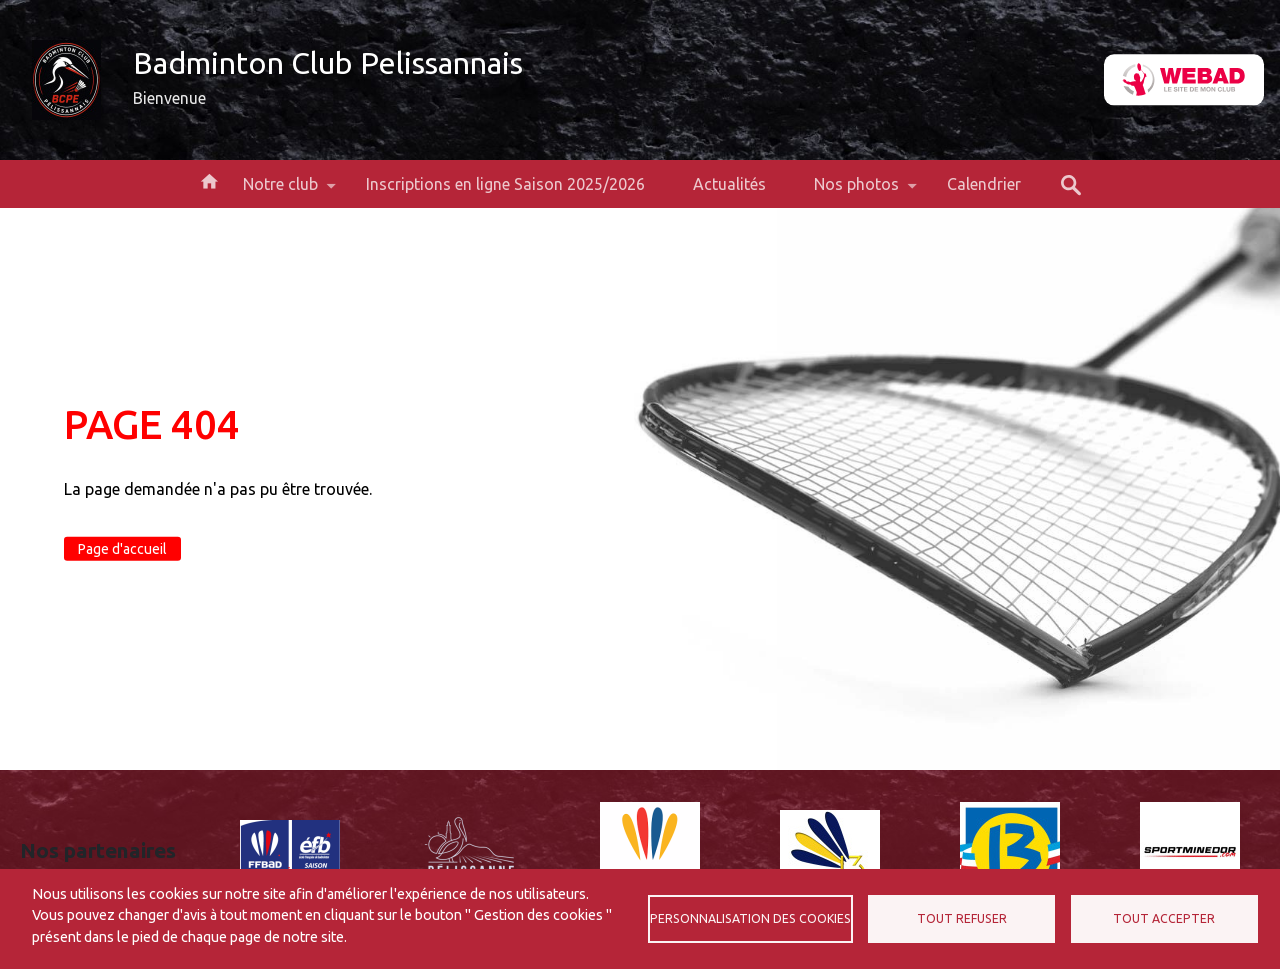 This screenshot has height=969, width=1280. Describe the element at coordinates (1164, 918) in the screenshot. I see `Tout accepter` at that location.